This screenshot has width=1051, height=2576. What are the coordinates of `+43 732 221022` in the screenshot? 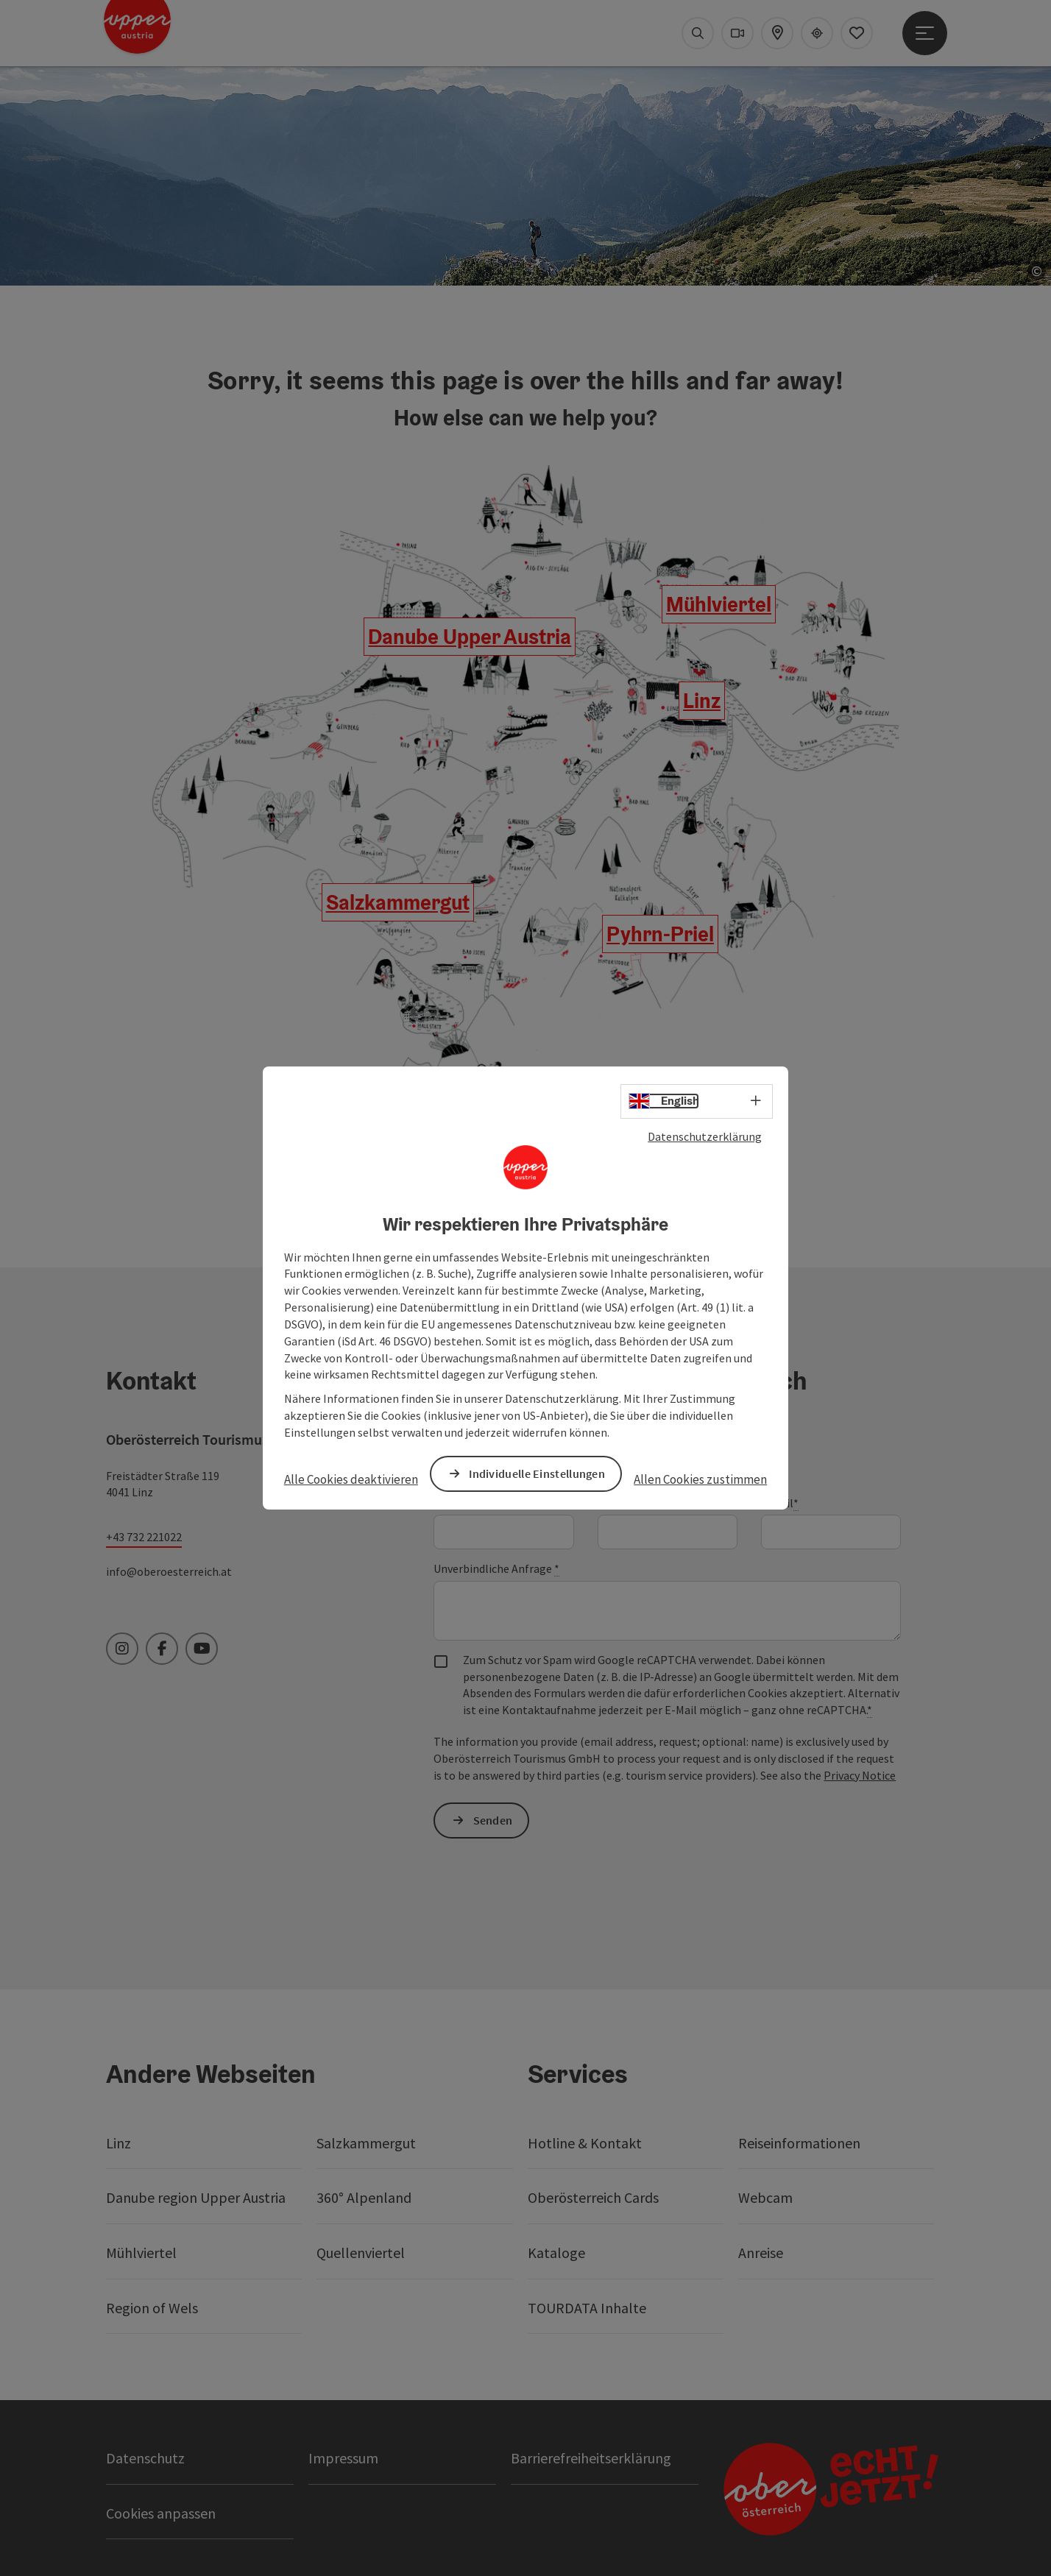 It's located at (144, 1536).